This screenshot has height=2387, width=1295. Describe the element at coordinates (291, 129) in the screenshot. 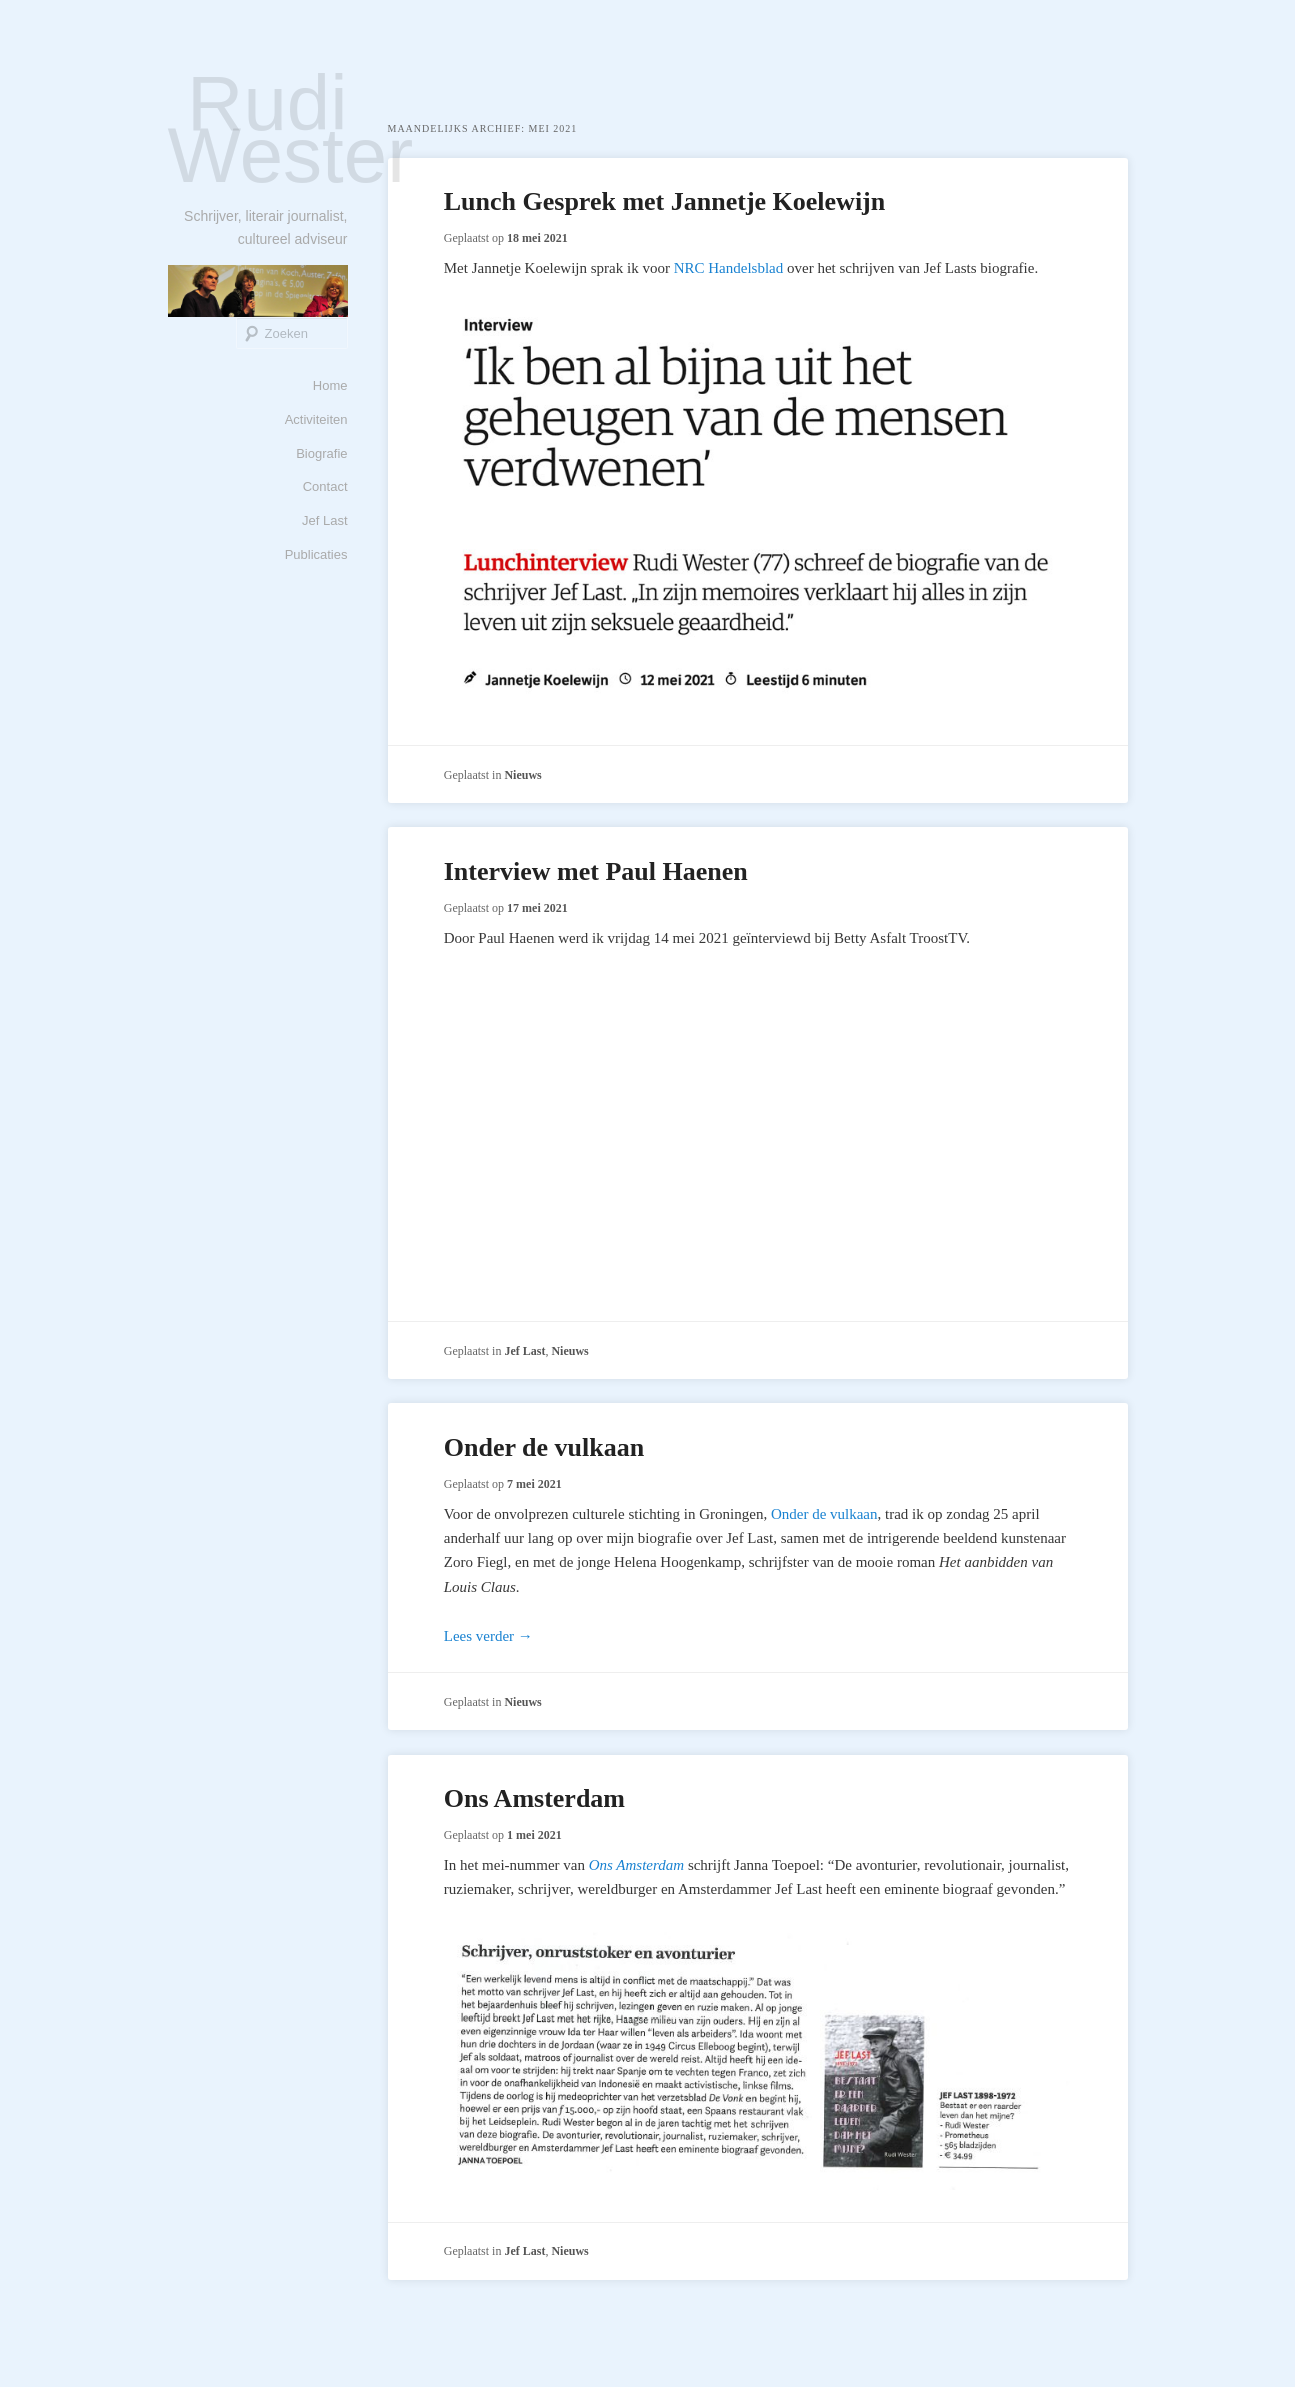

I see `Rudi Wester` at that location.